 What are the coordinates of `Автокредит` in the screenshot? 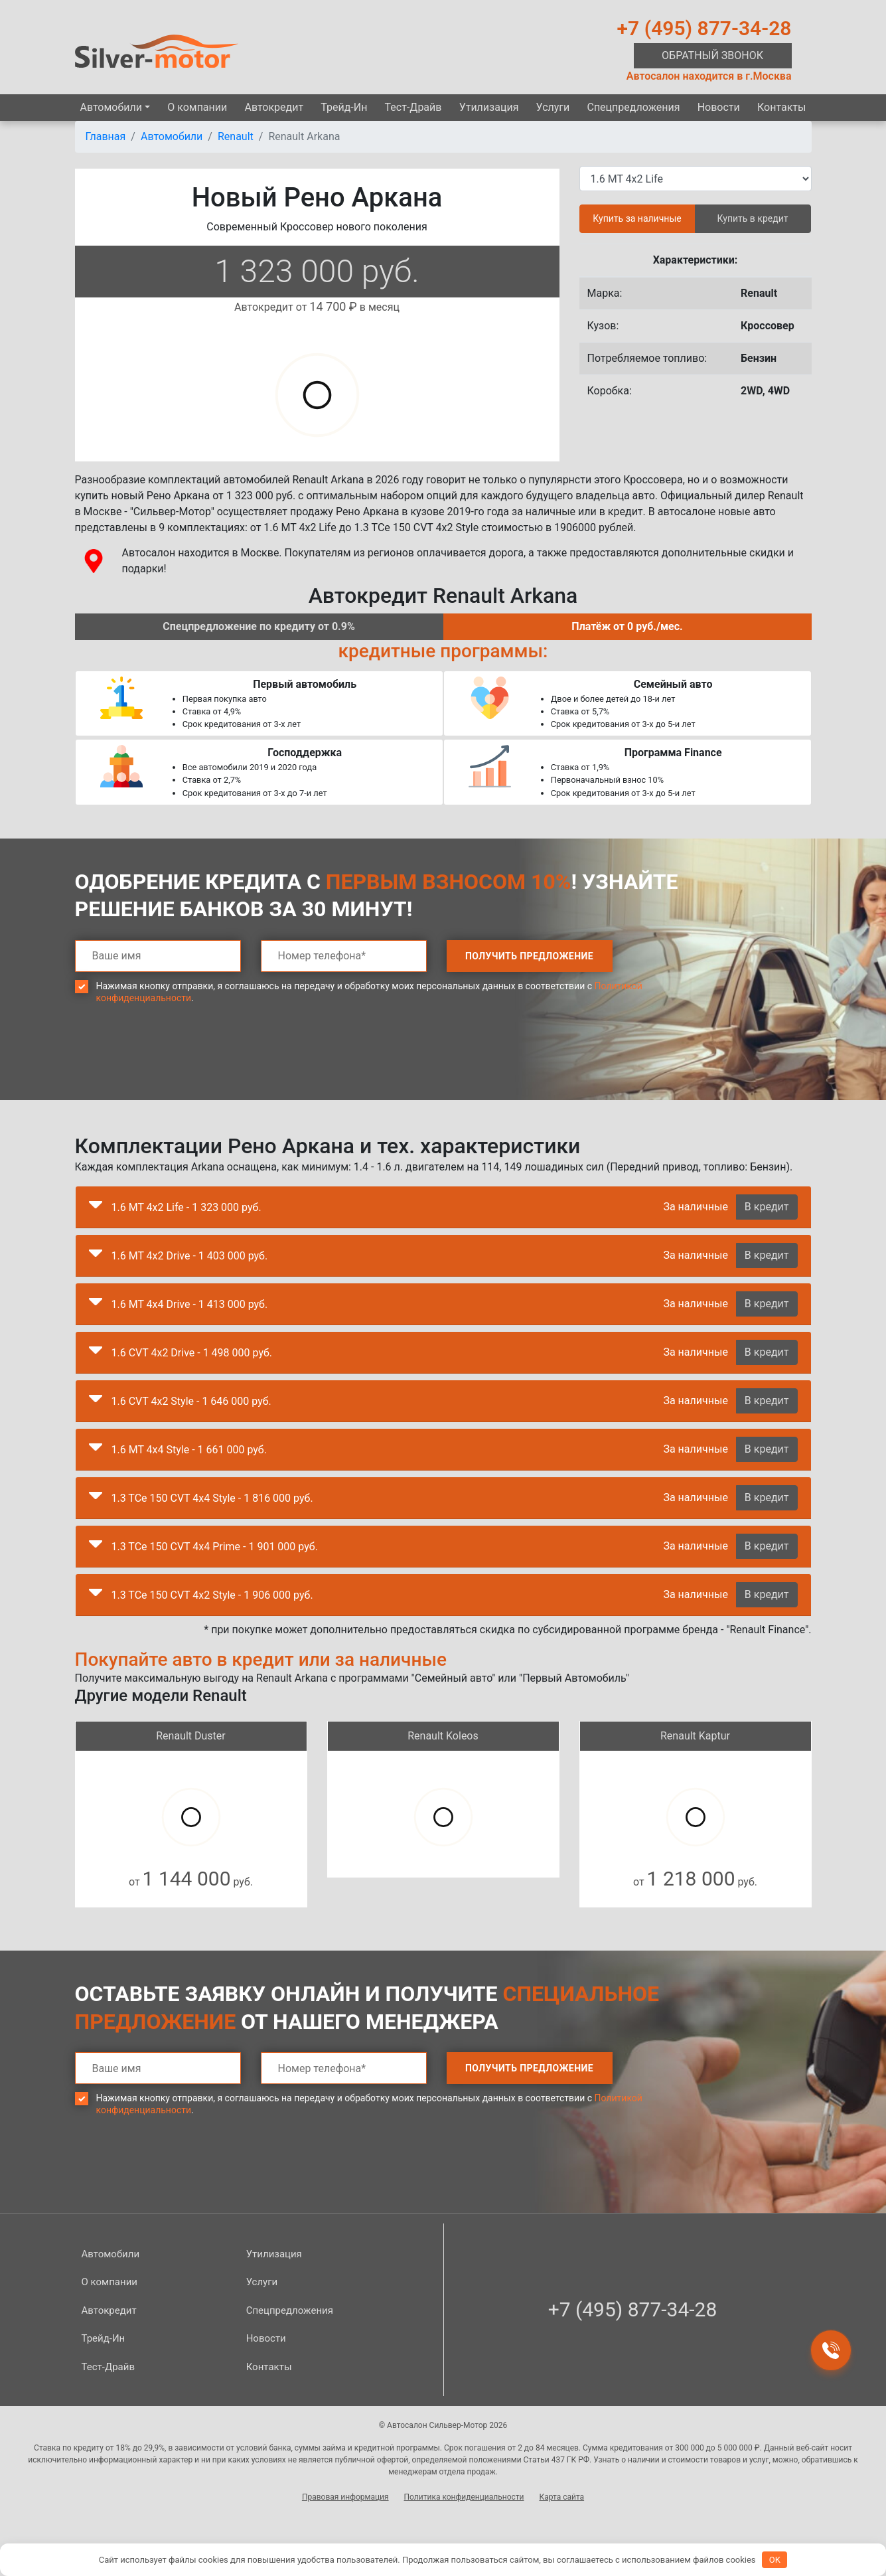 It's located at (273, 107).